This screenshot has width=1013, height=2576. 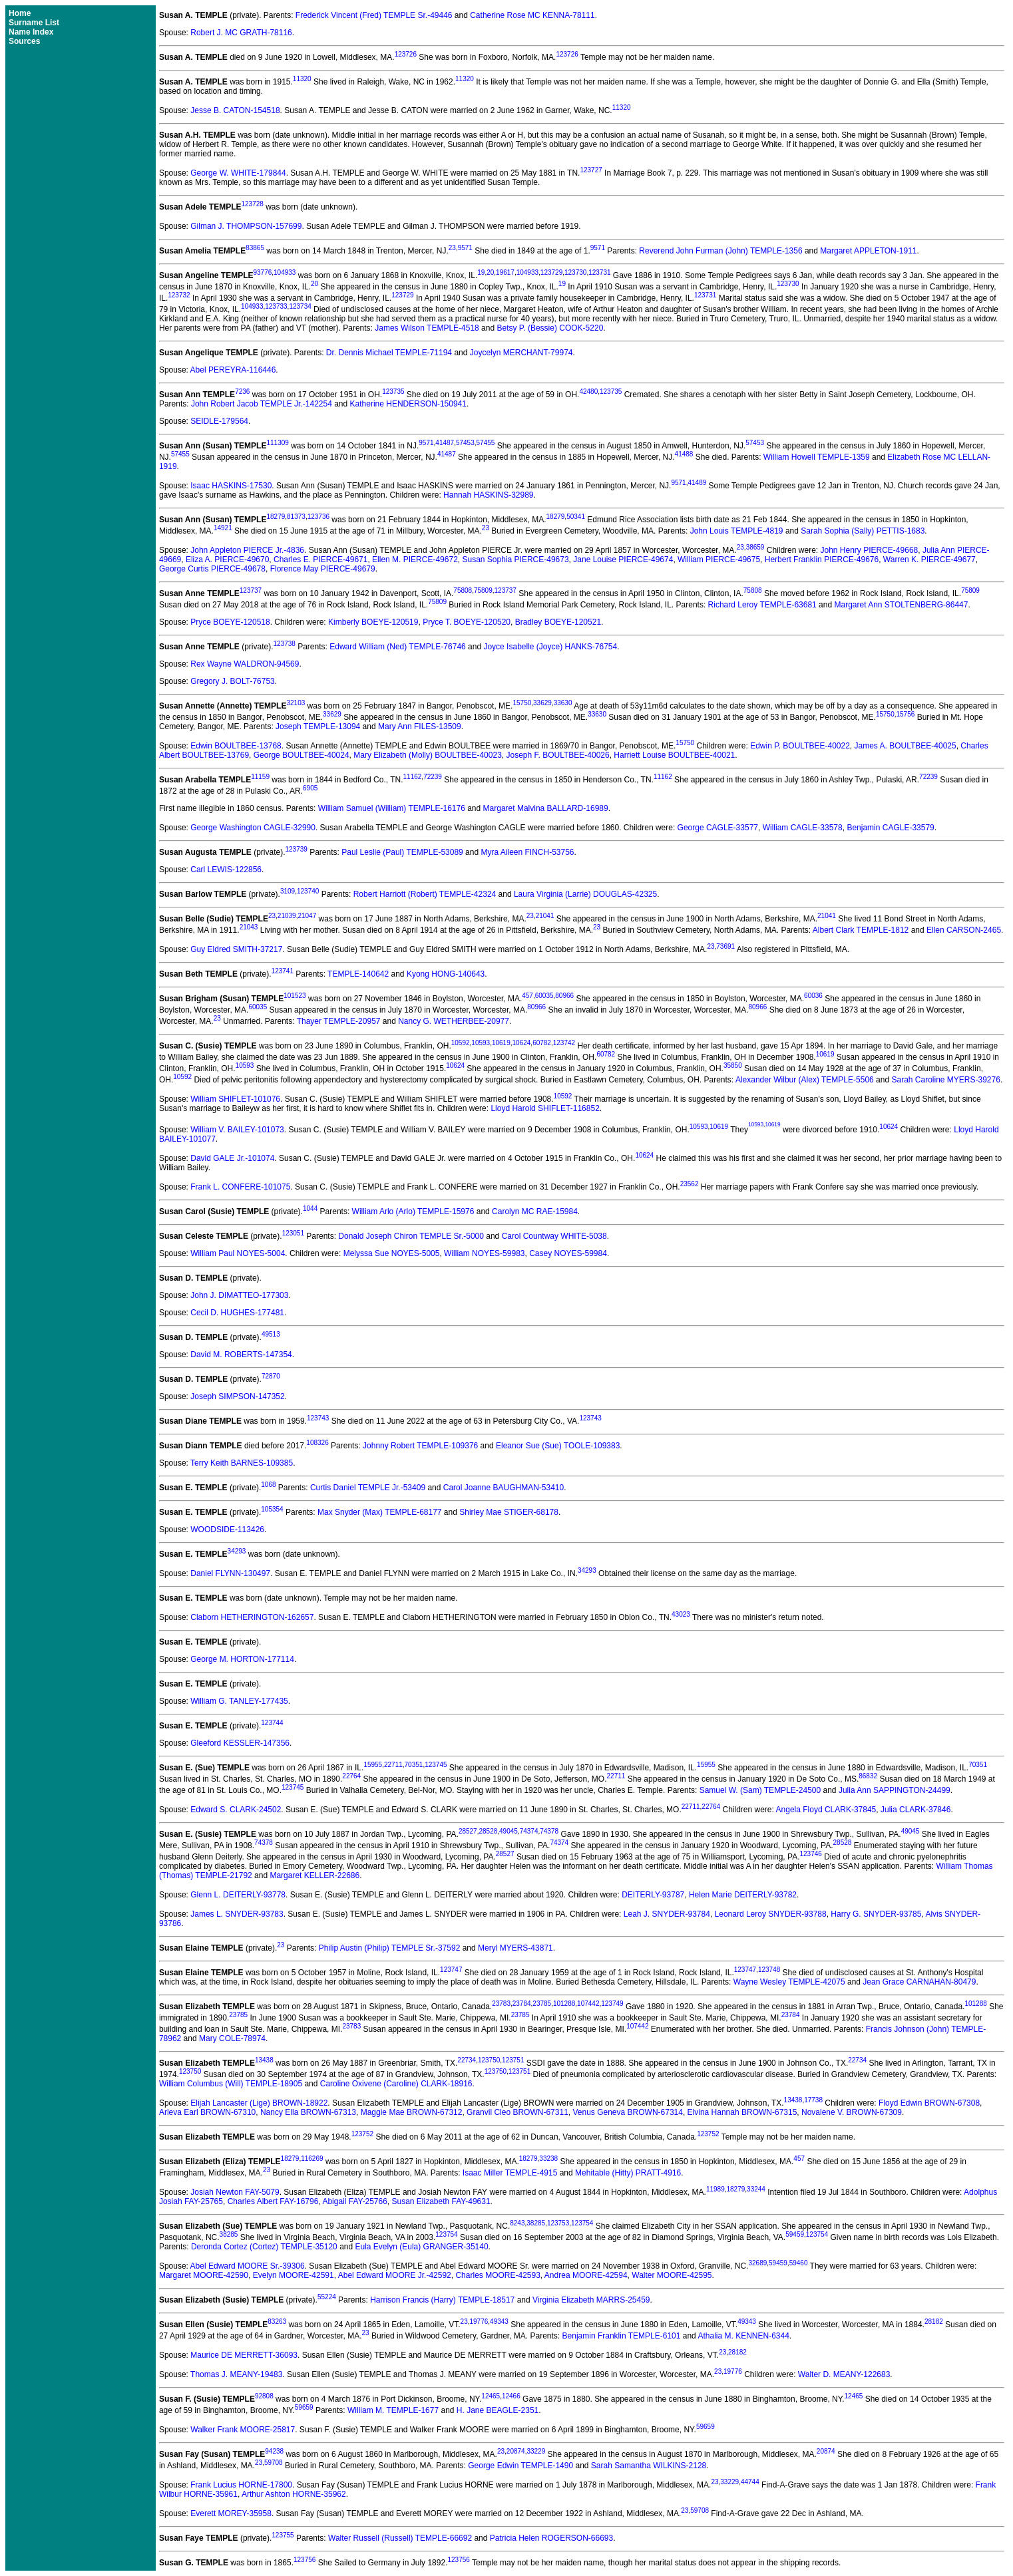 I want to click on 123748, so click(x=769, y=1969).